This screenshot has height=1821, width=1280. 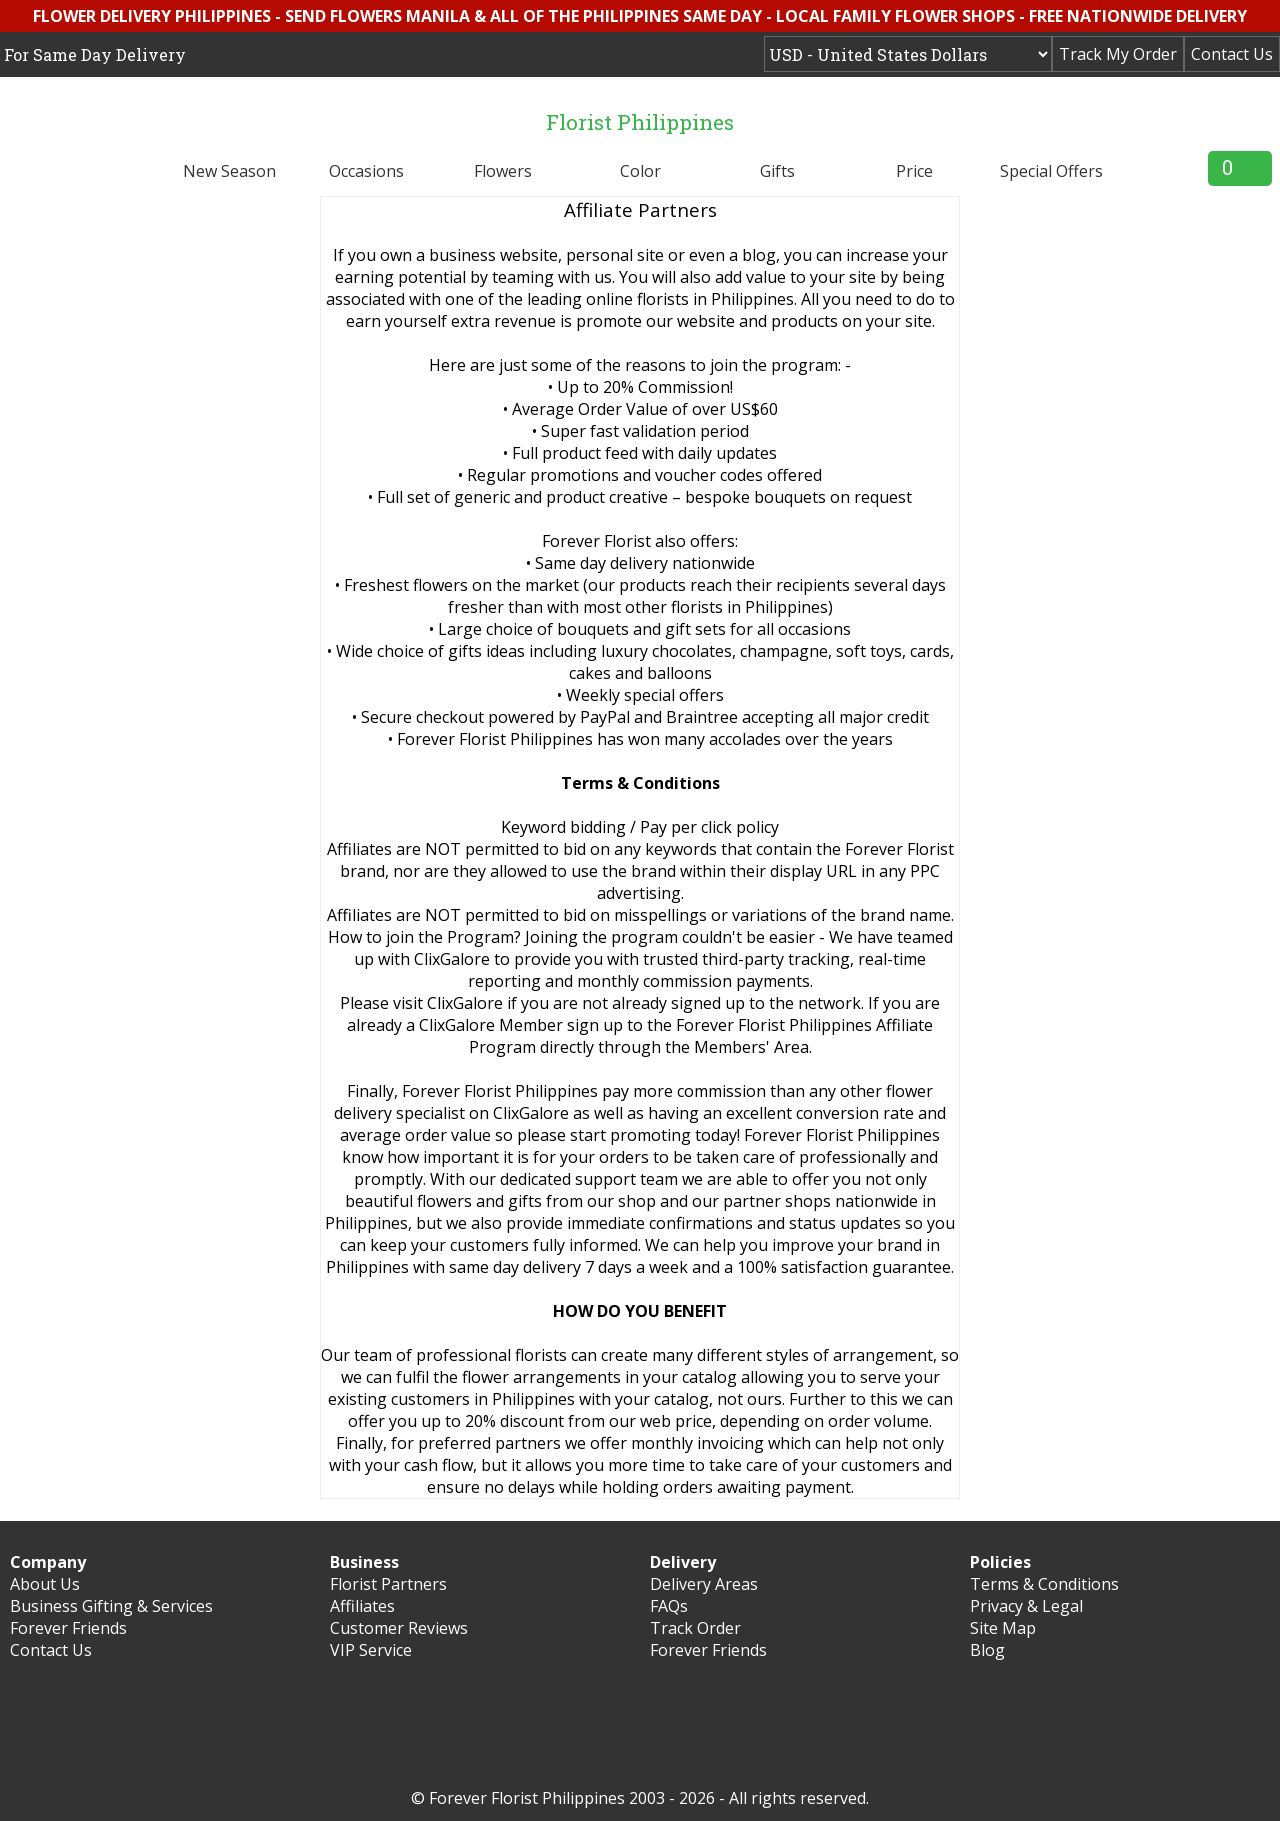 What do you see at coordinates (1044, 1584) in the screenshot?
I see `Terms & Conditions` at bounding box center [1044, 1584].